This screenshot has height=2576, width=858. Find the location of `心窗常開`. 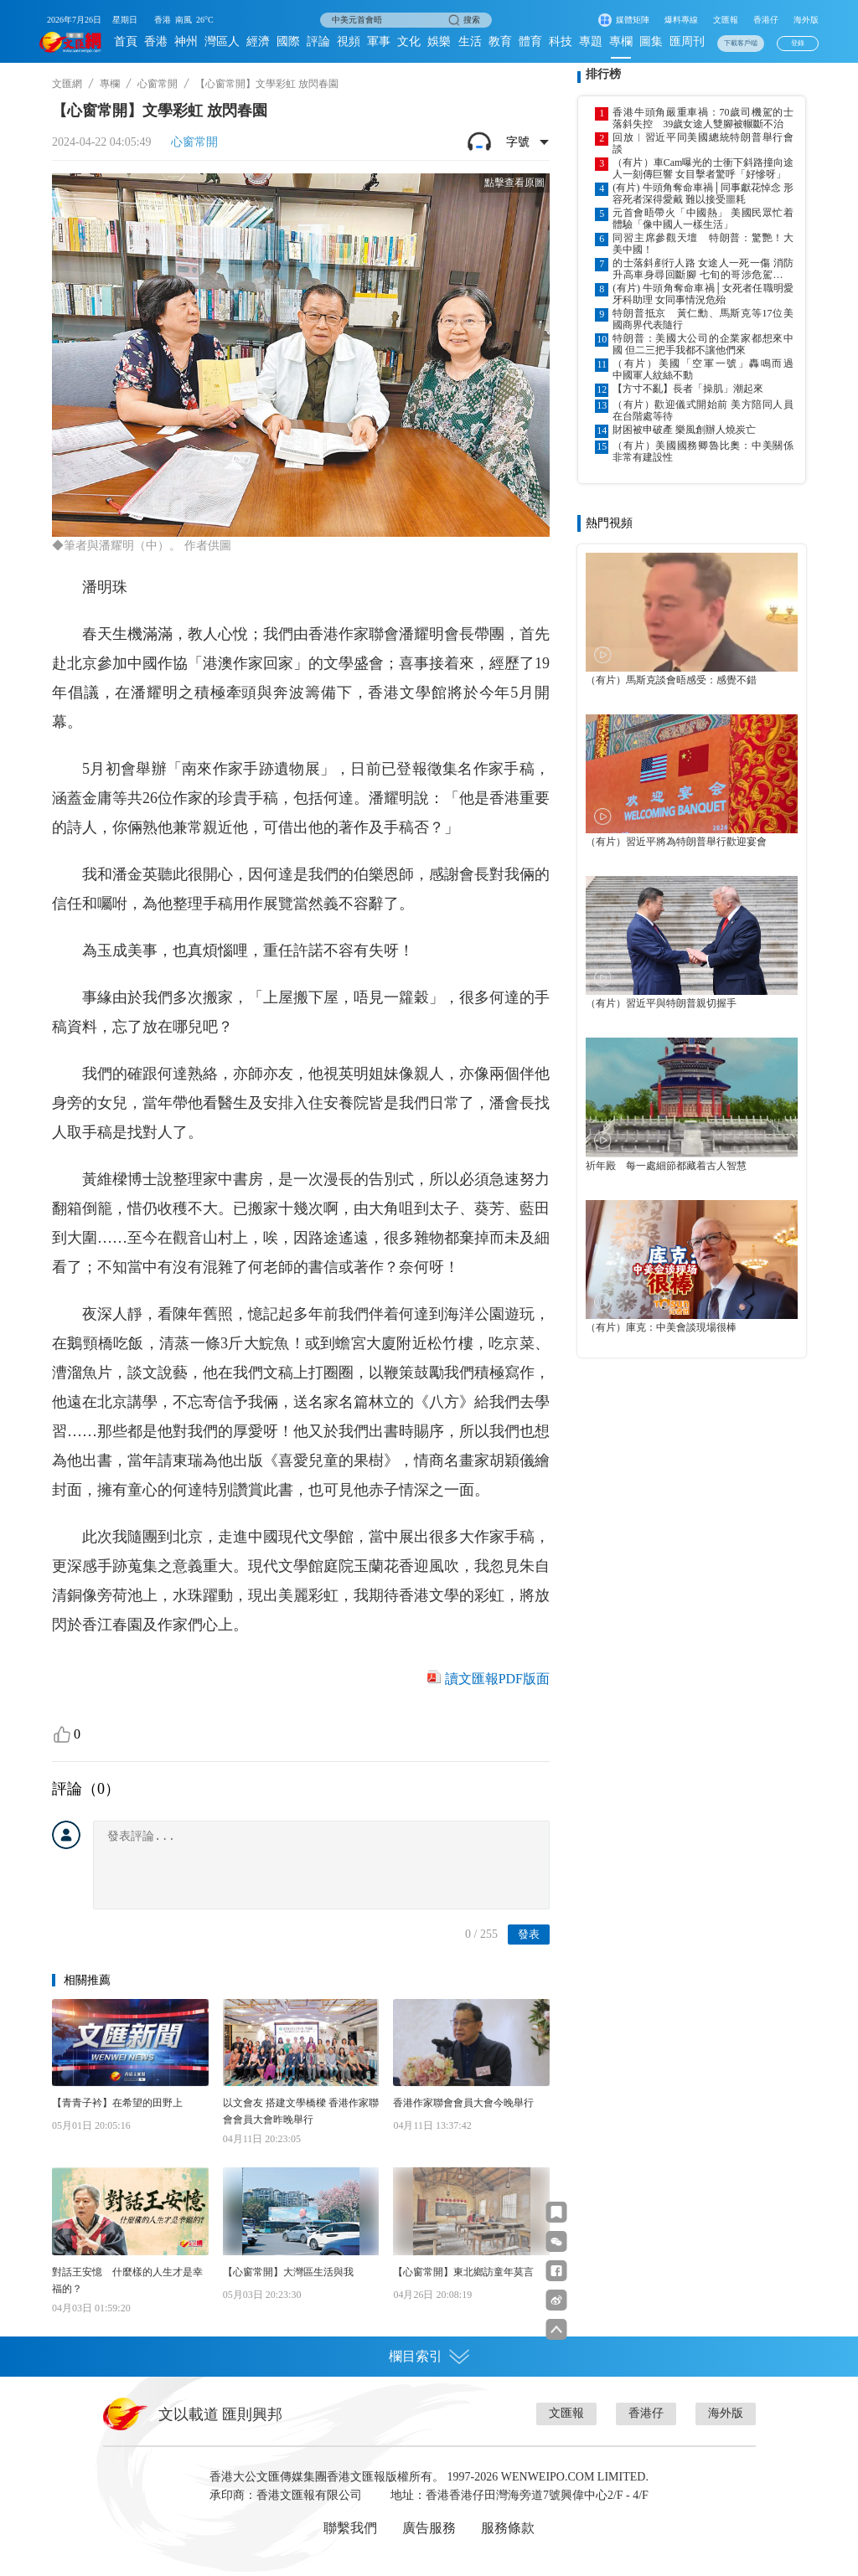

心窗常開 is located at coordinates (157, 84).